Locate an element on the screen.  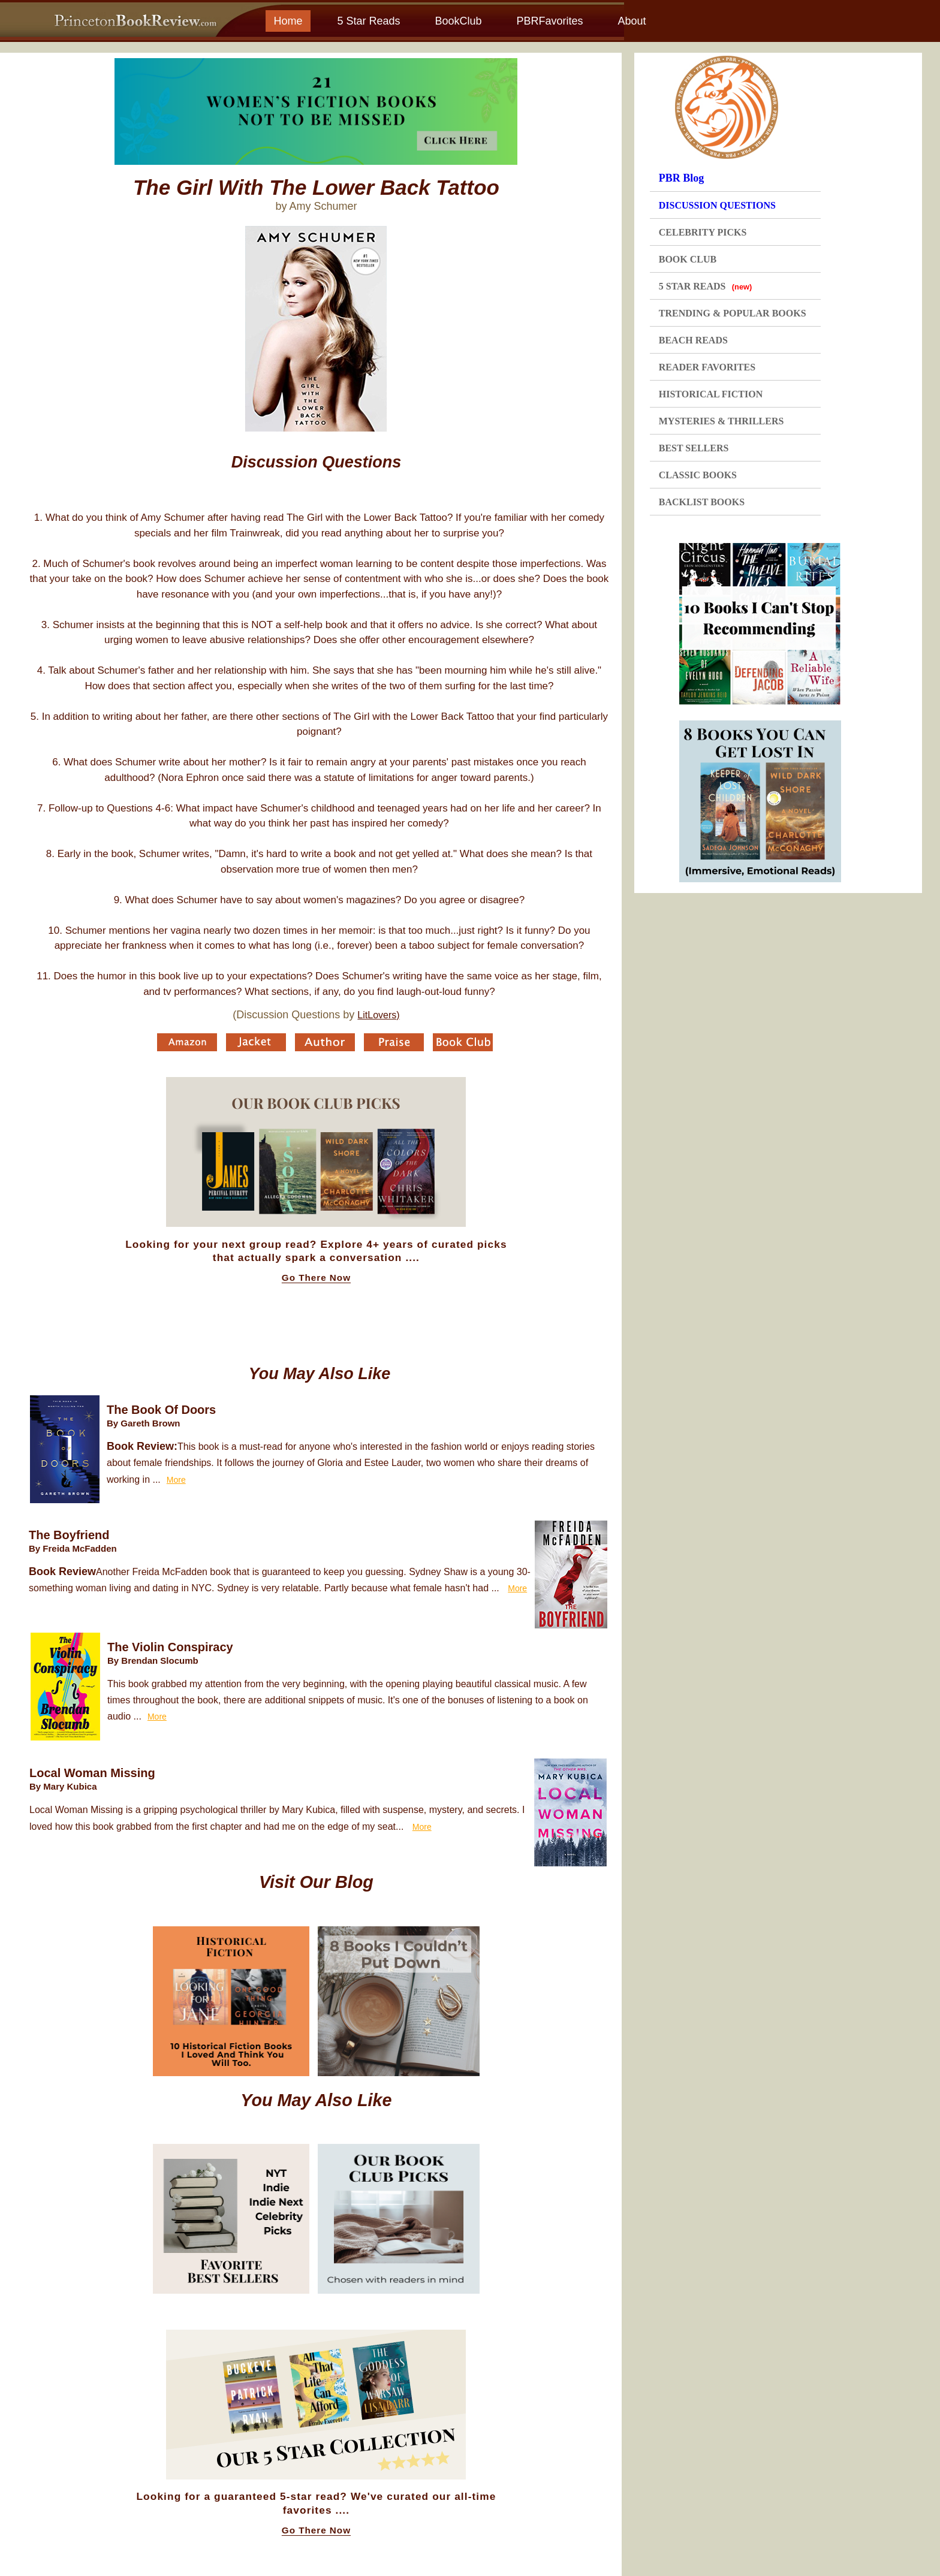
More is located at coordinates (176, 1480).